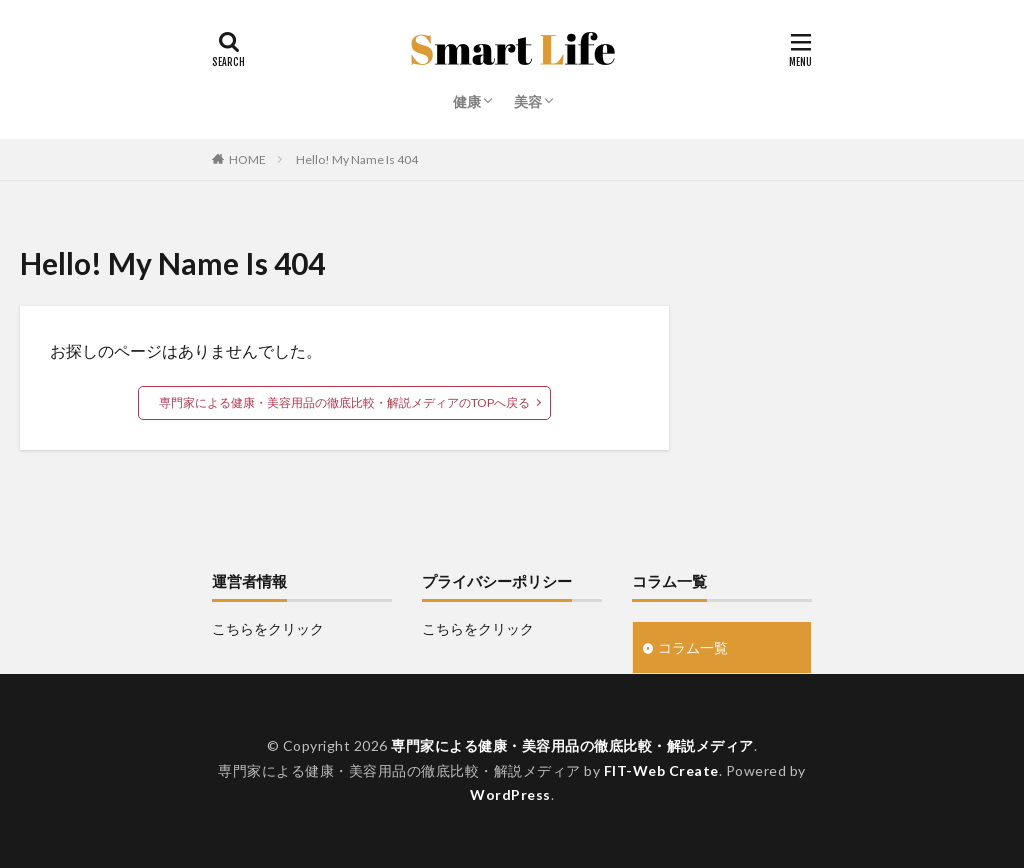 This screenshot has width=1024, height=868. I want to click on FIT-Web Create, so click(661, 770).